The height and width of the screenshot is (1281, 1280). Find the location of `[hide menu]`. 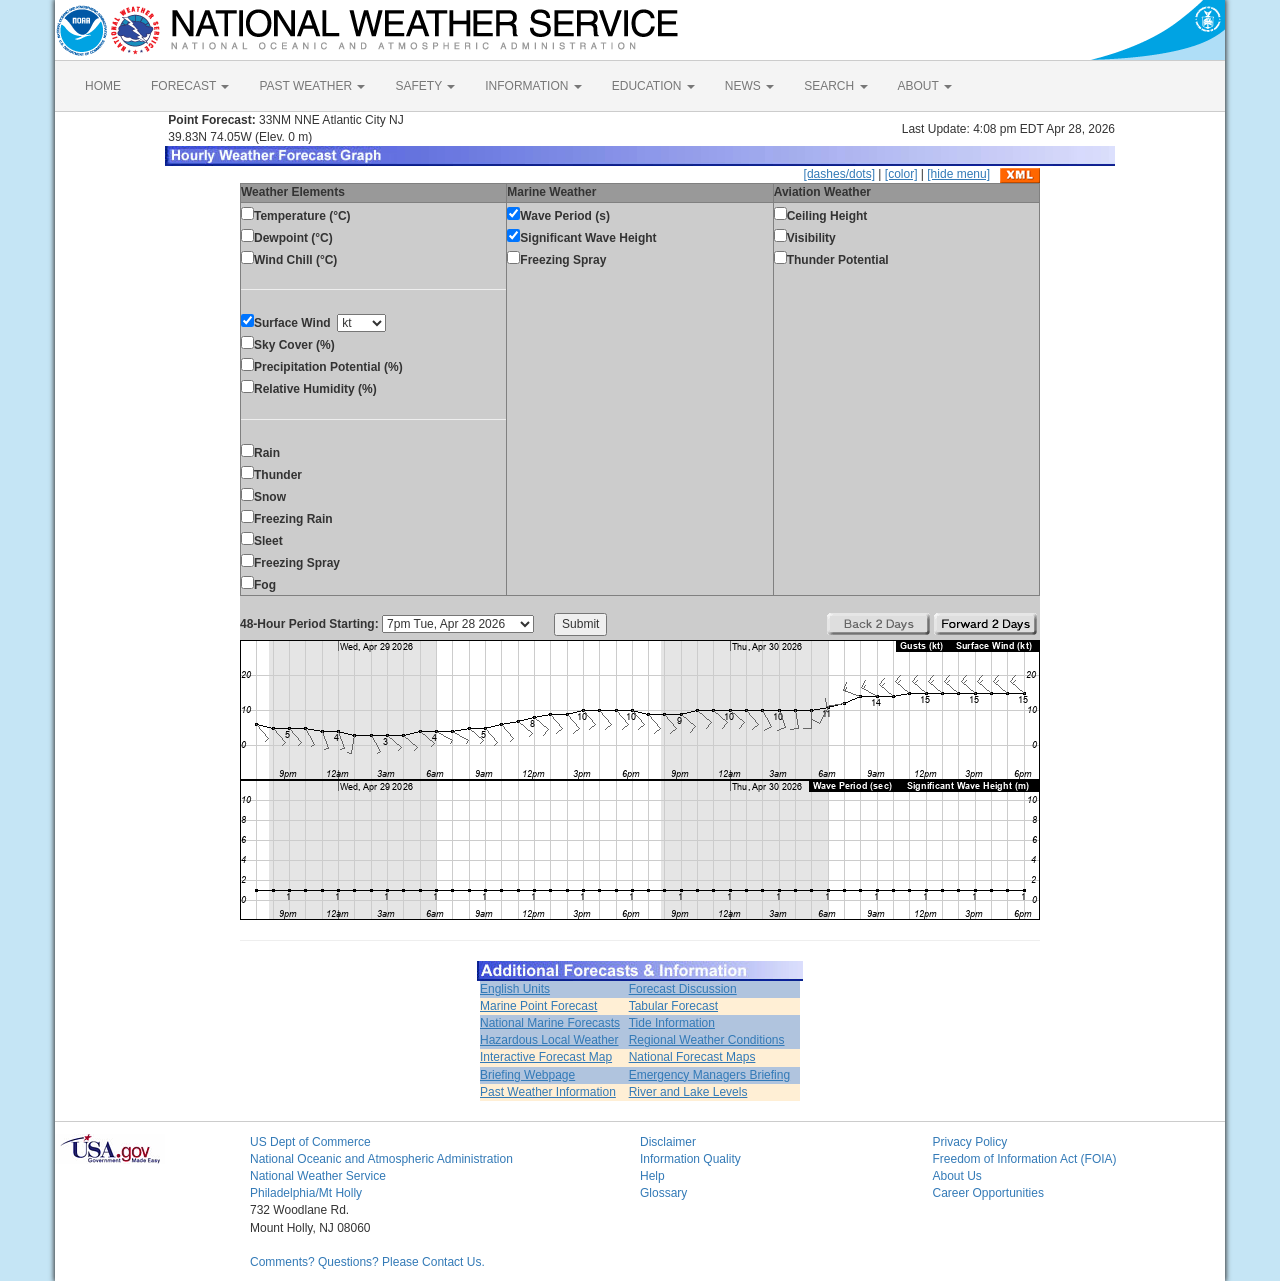

[hide menu] is located at coordinates (958, 174).